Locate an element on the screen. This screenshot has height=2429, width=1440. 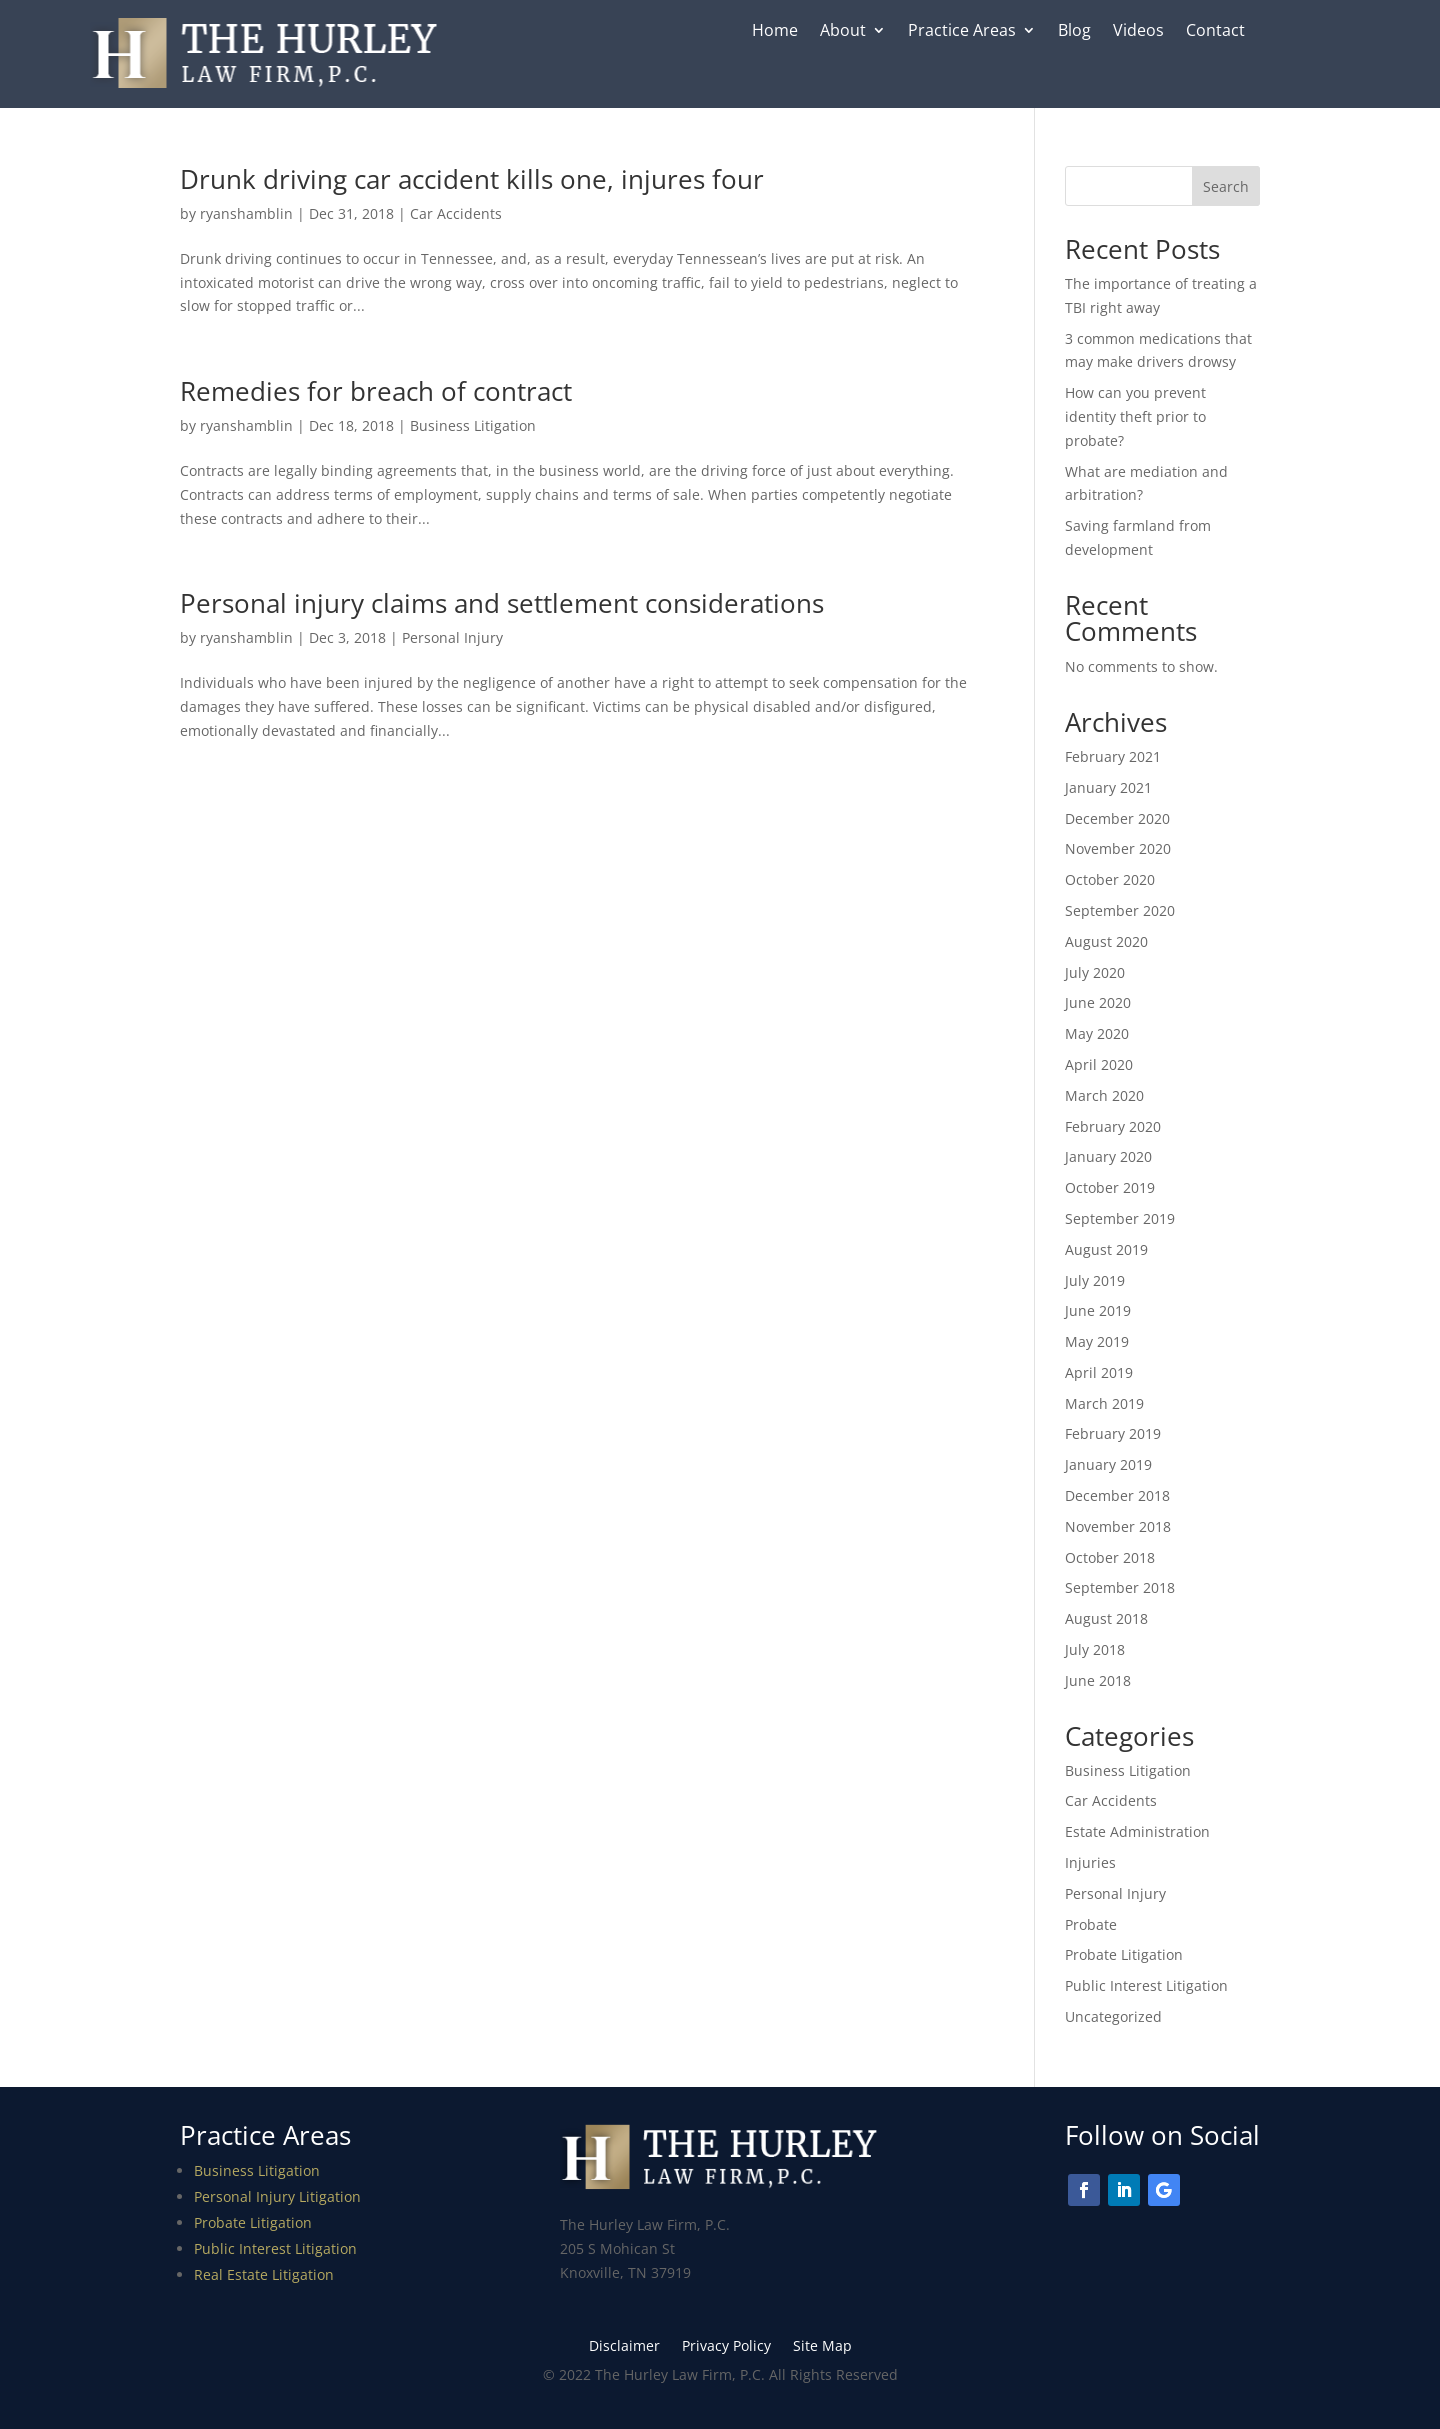
January 2019 is located at coordinates (1108, 1464).